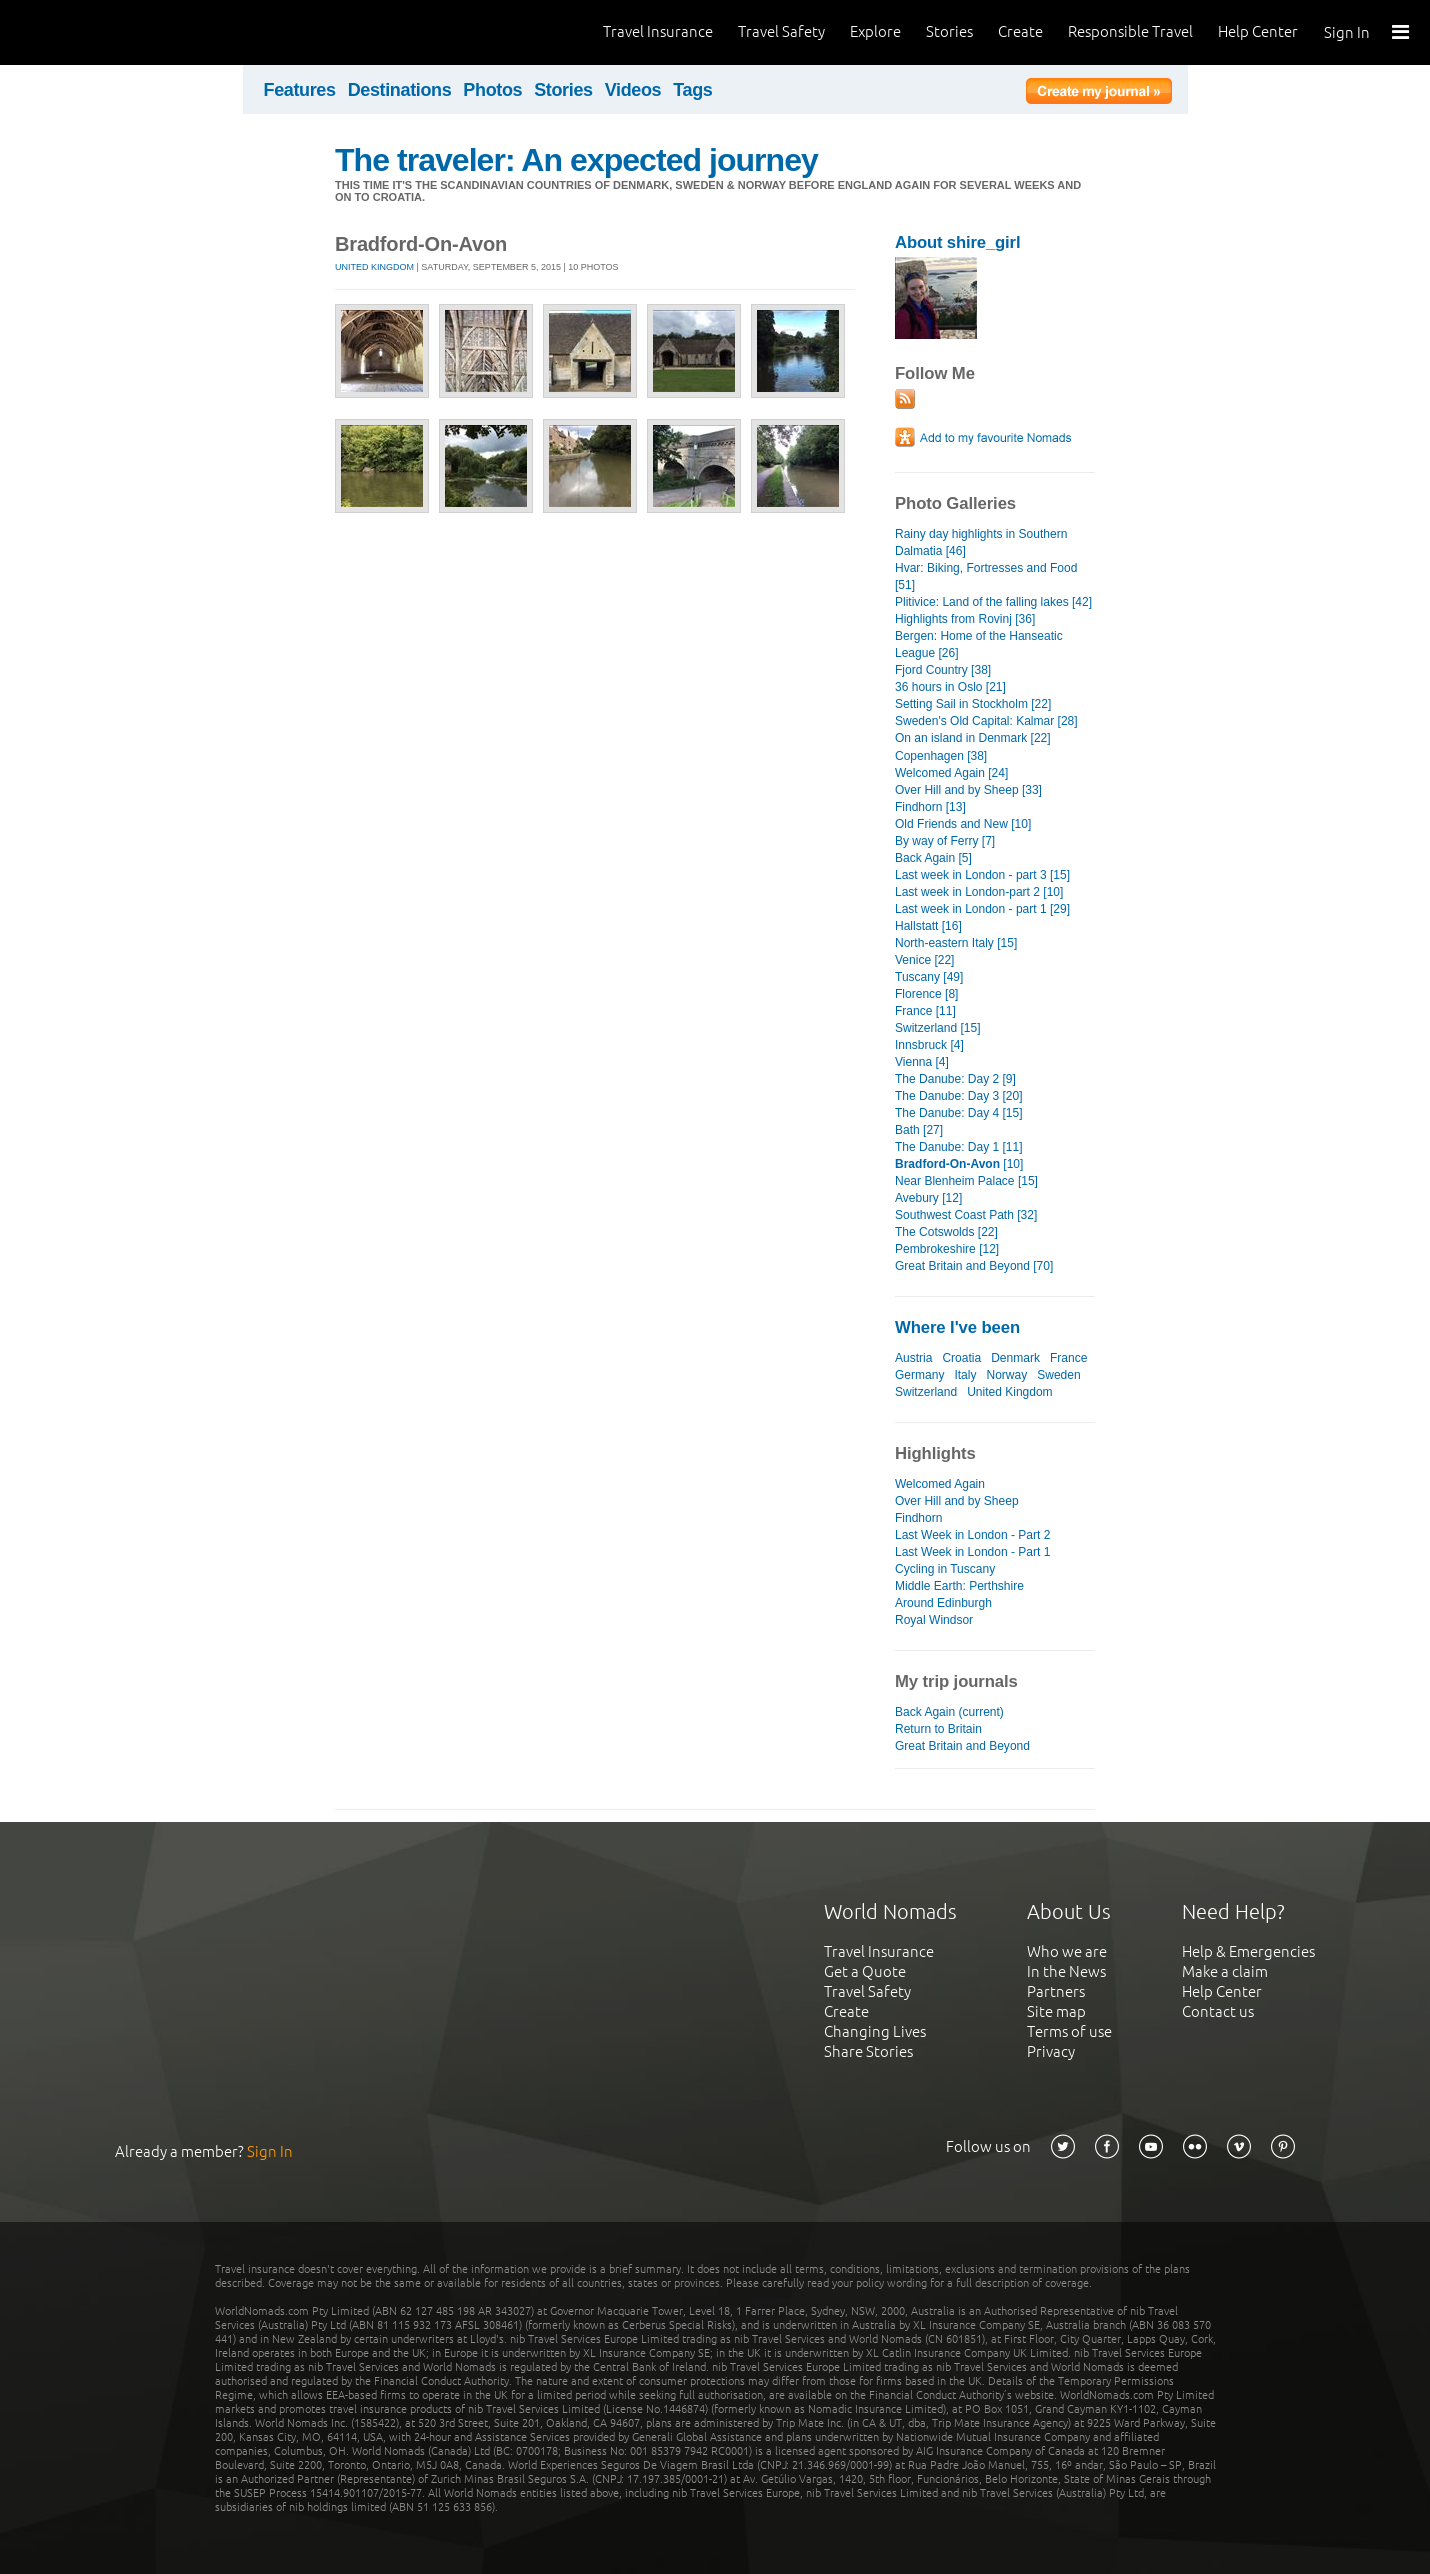  I want to click on Last week in London - part 1 [29], so click(982, 909).